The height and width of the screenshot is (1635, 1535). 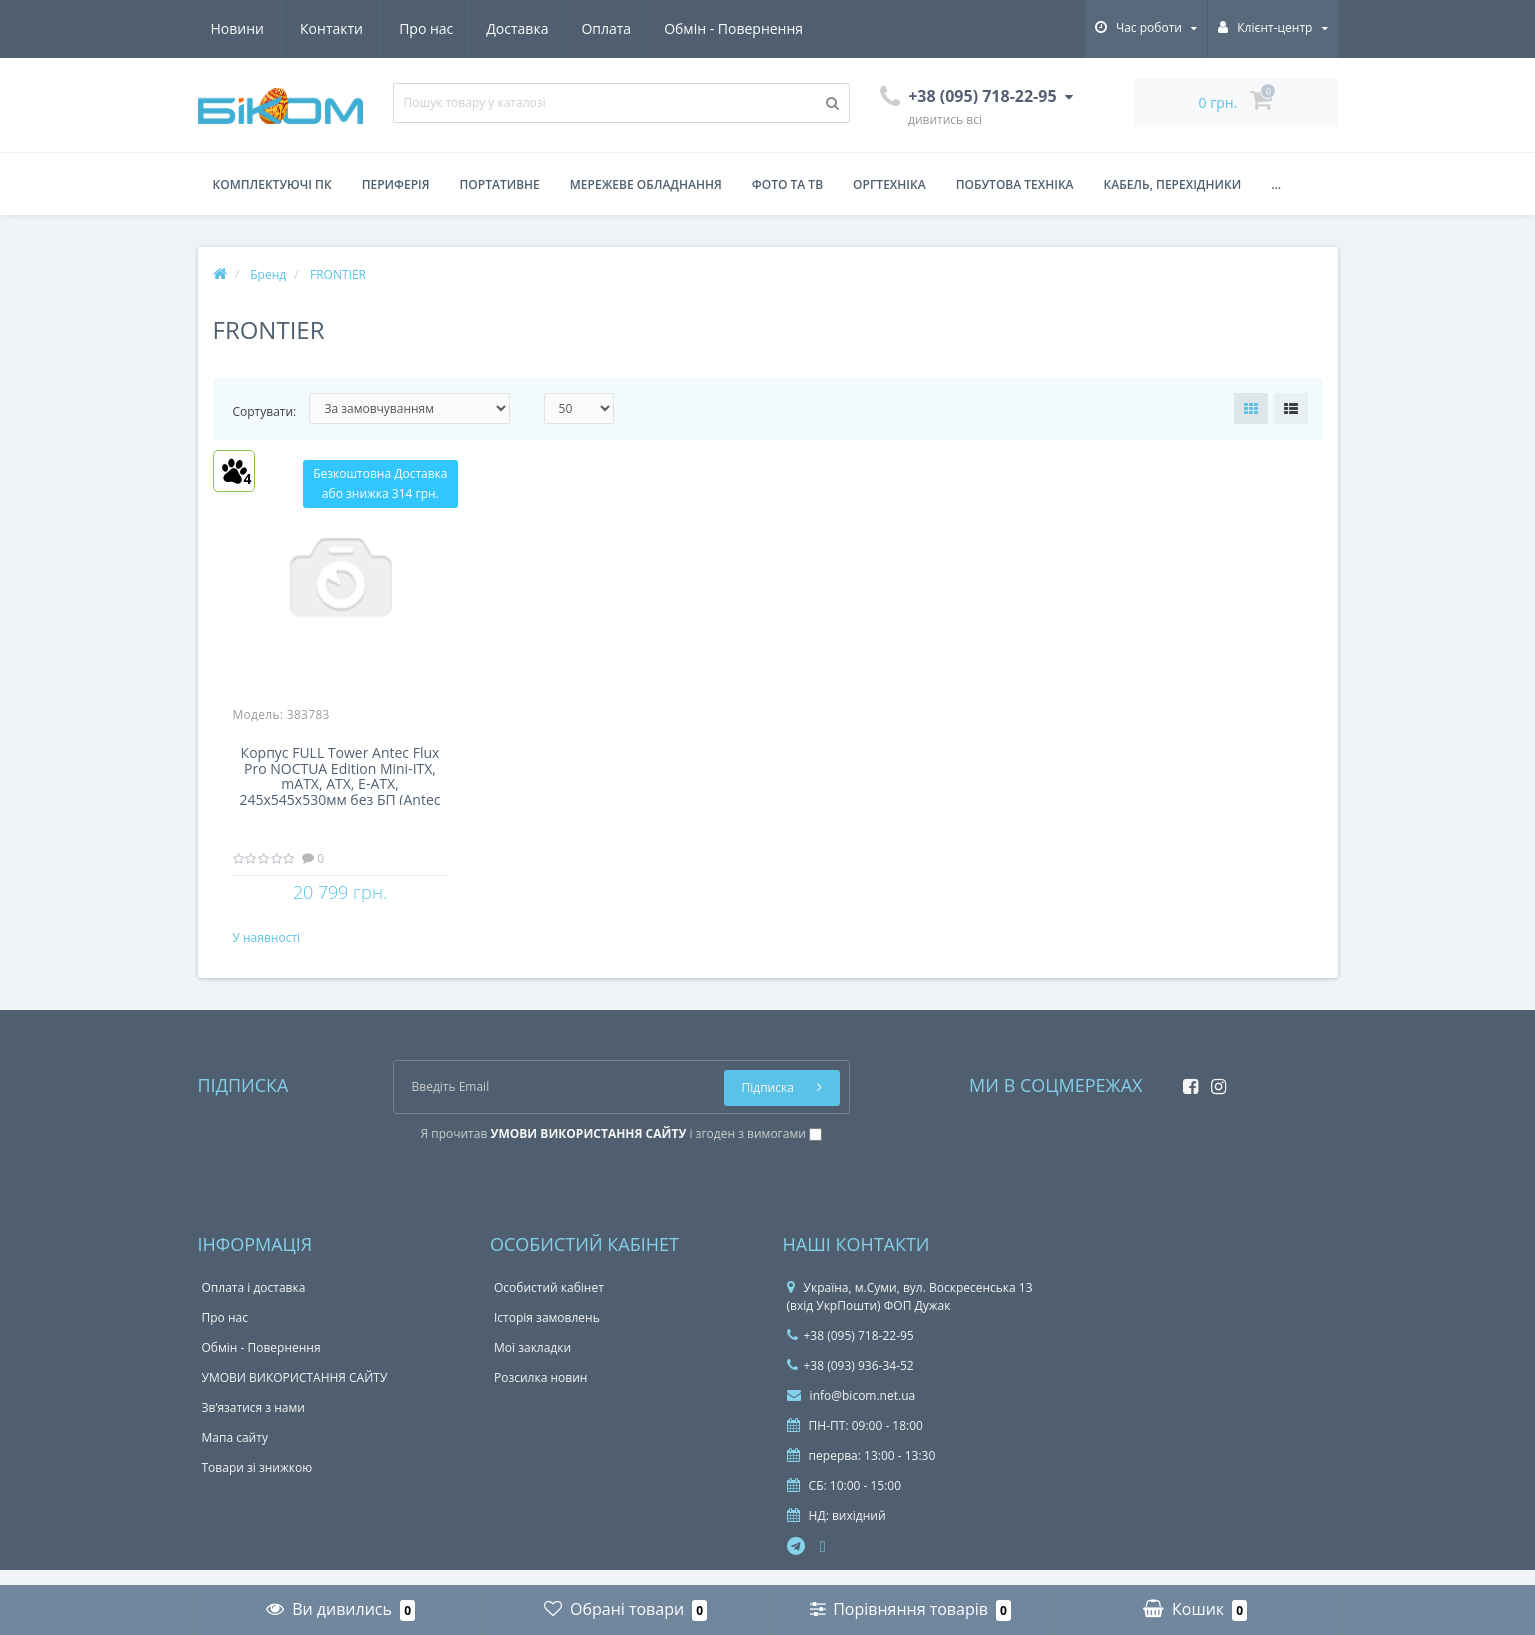 What do you see at coordinates (265, 411) in the screenshot?
I see `Сортувати:` at bounding box center [265, 411].